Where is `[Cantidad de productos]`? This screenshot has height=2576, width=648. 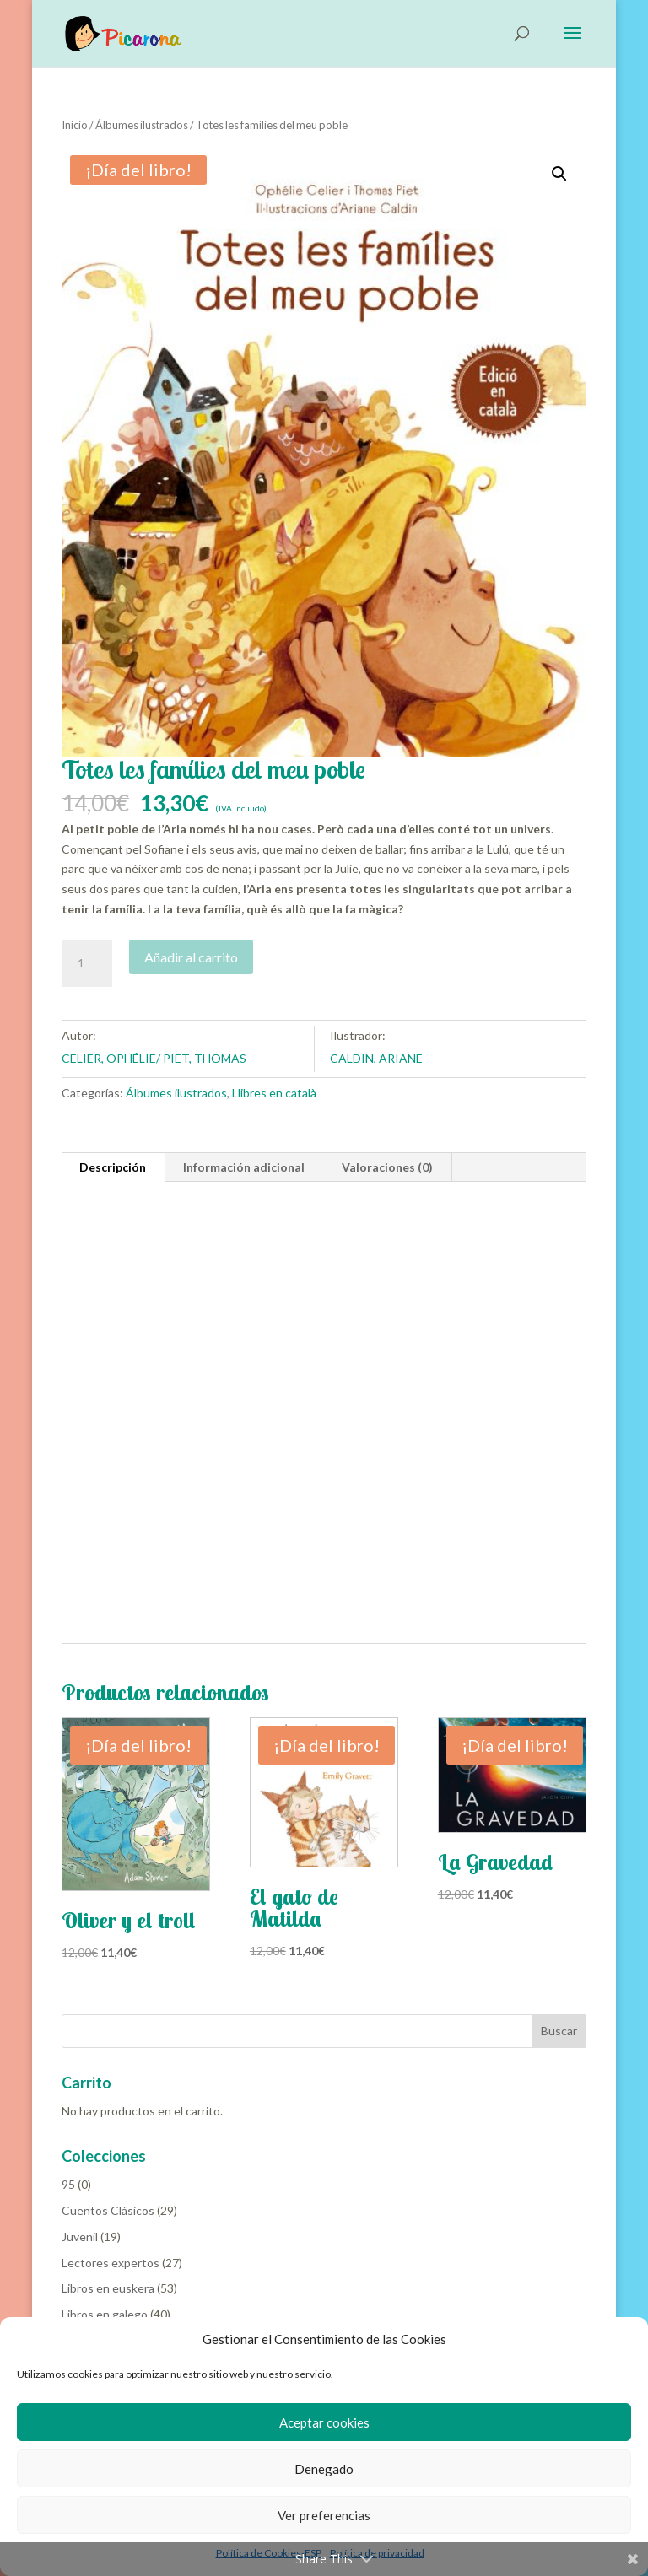 [Cantidad de productos] is located at coordinates (87, 963).